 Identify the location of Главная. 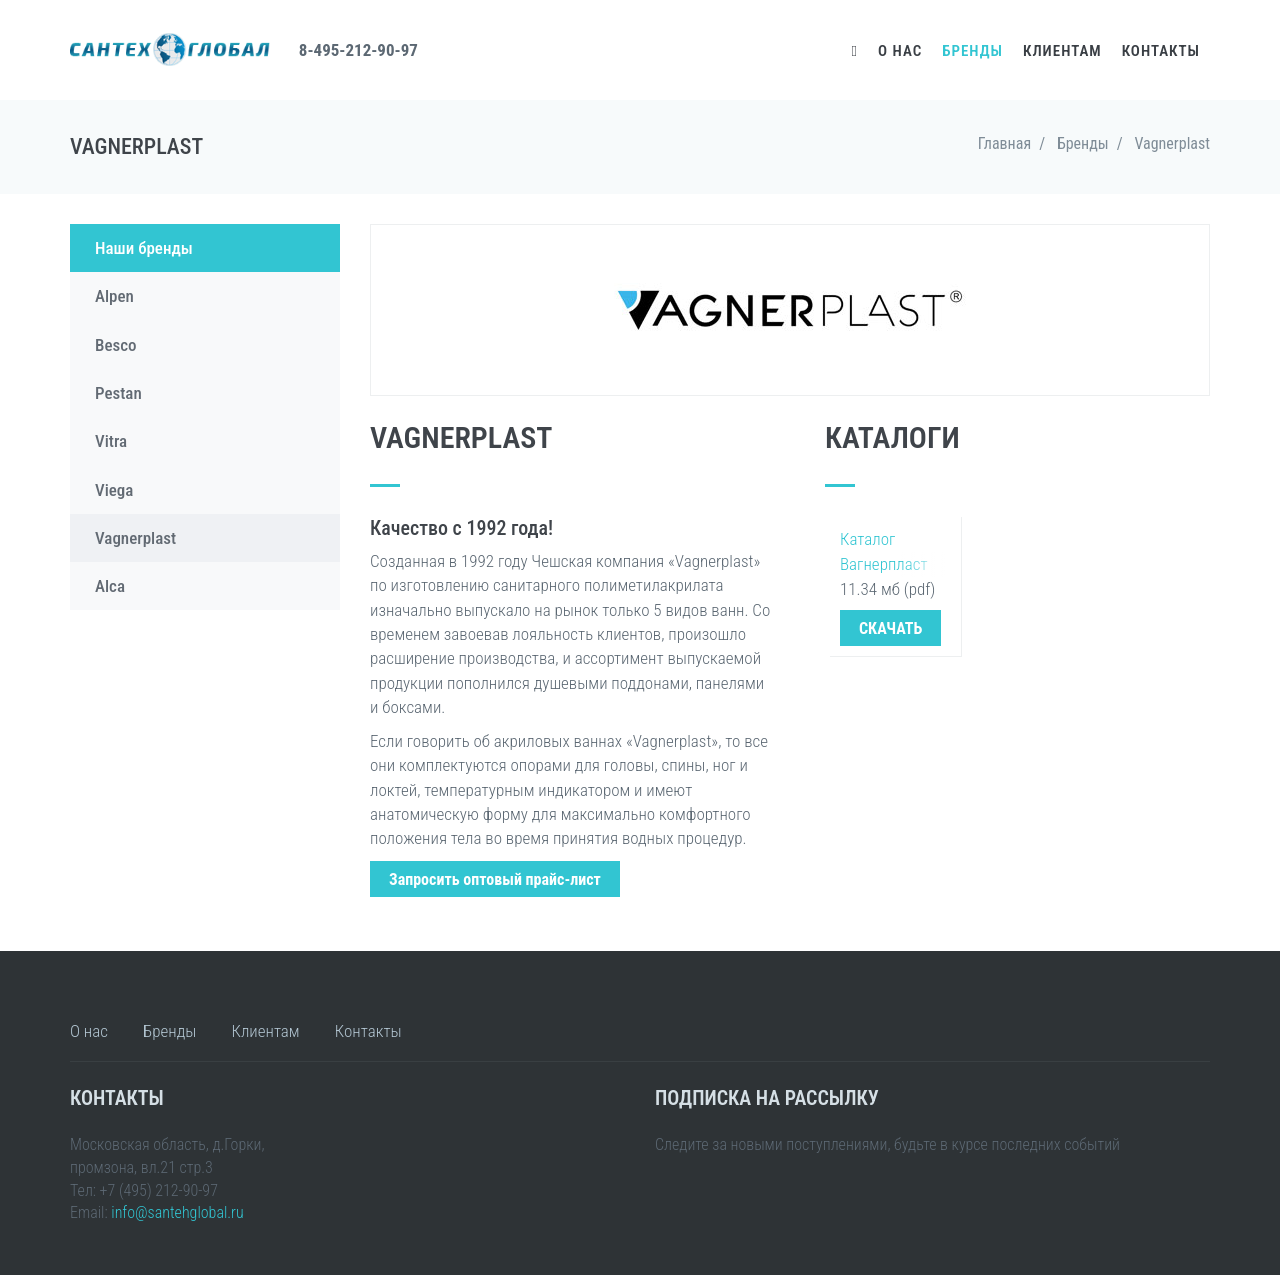
(1004, 143).